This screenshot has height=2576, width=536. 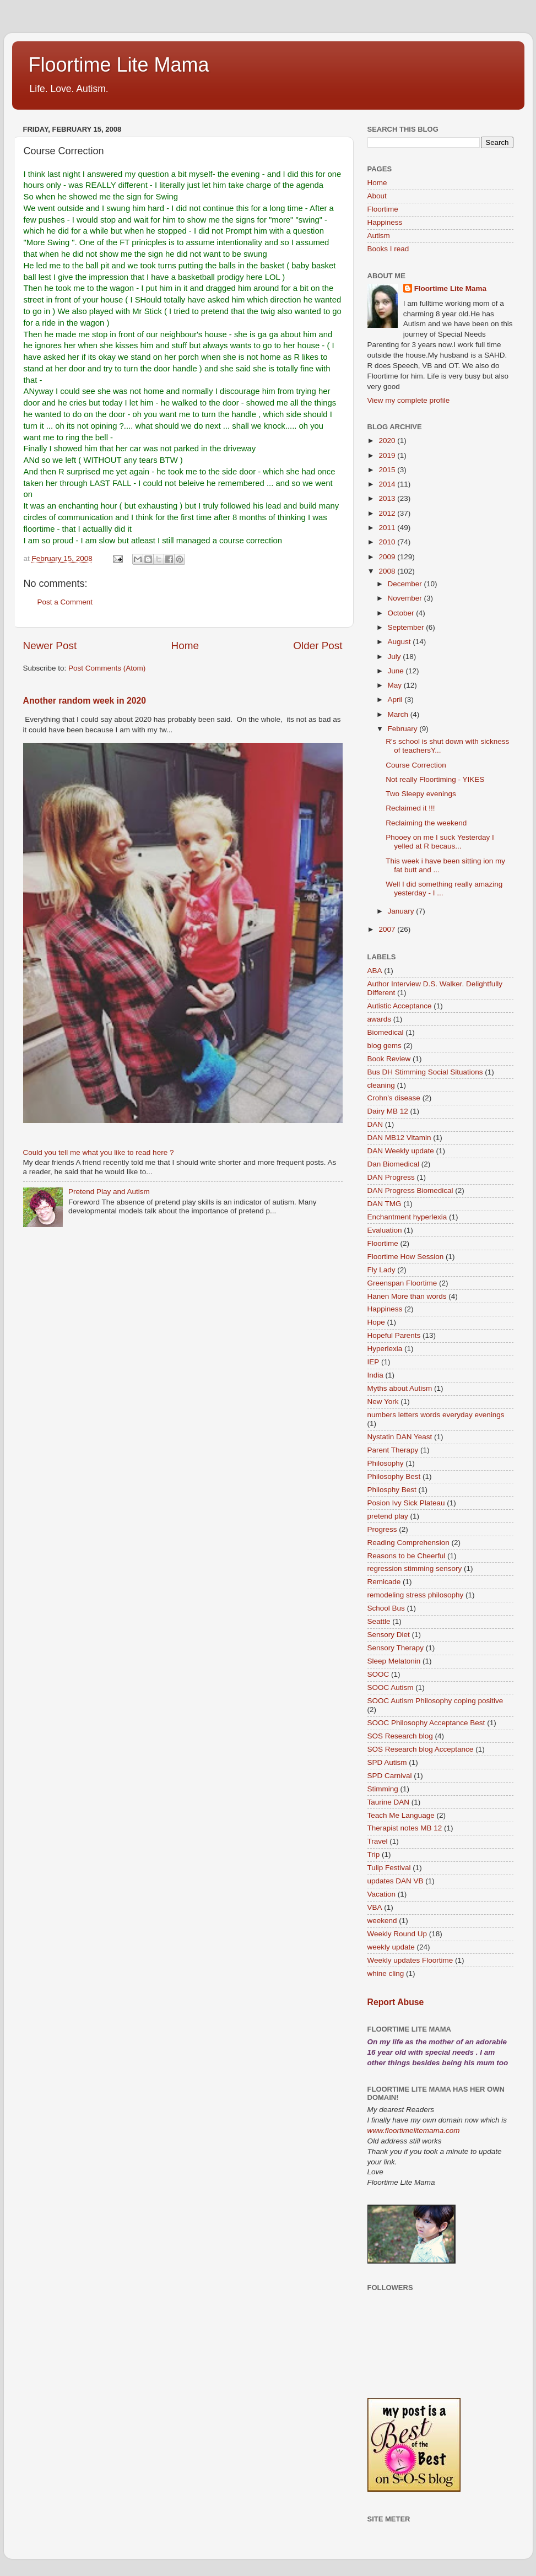 I want to click on School Bus, so click(x=386, y=1608).